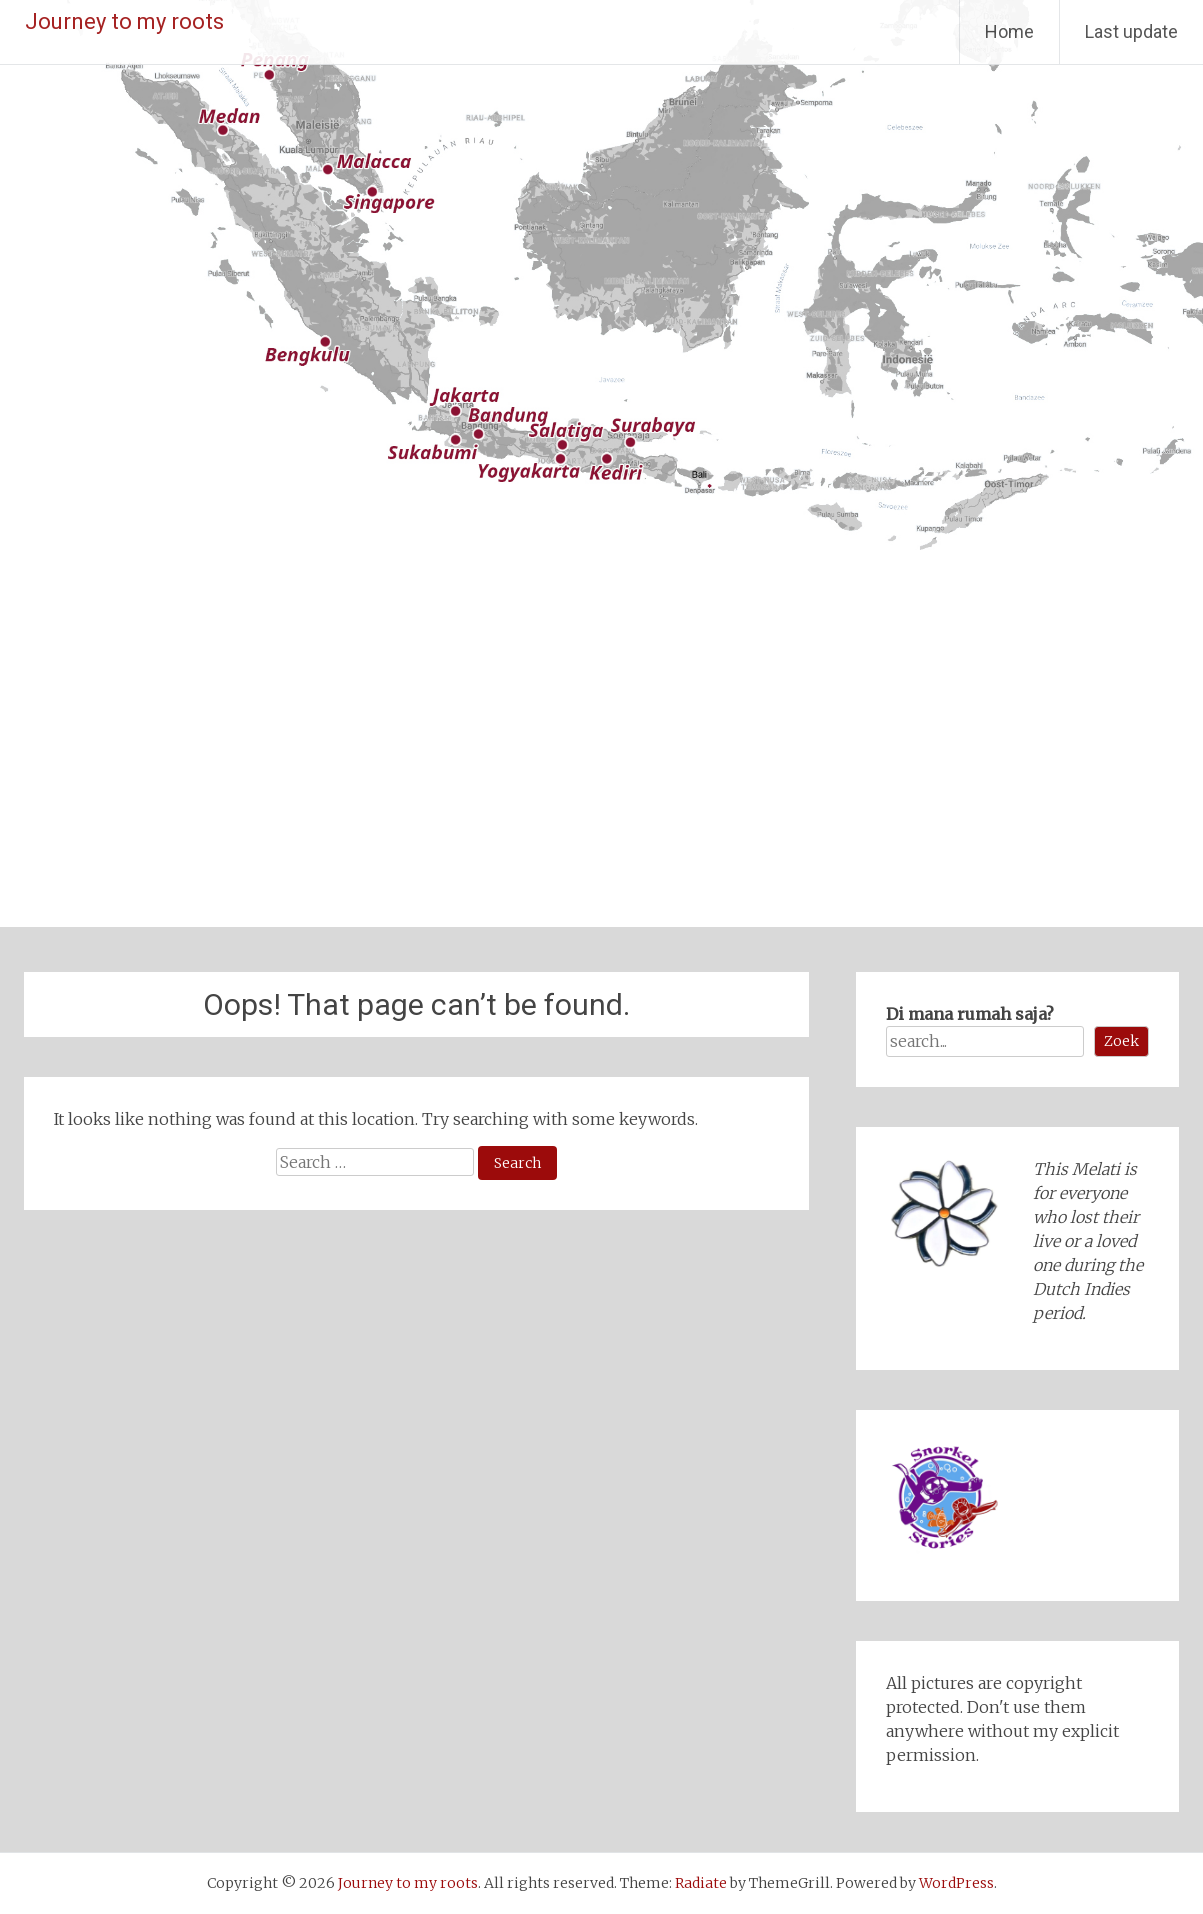  Describe the element at coordinates (1009, 31) in the screenshot. I see `Home` at that location.